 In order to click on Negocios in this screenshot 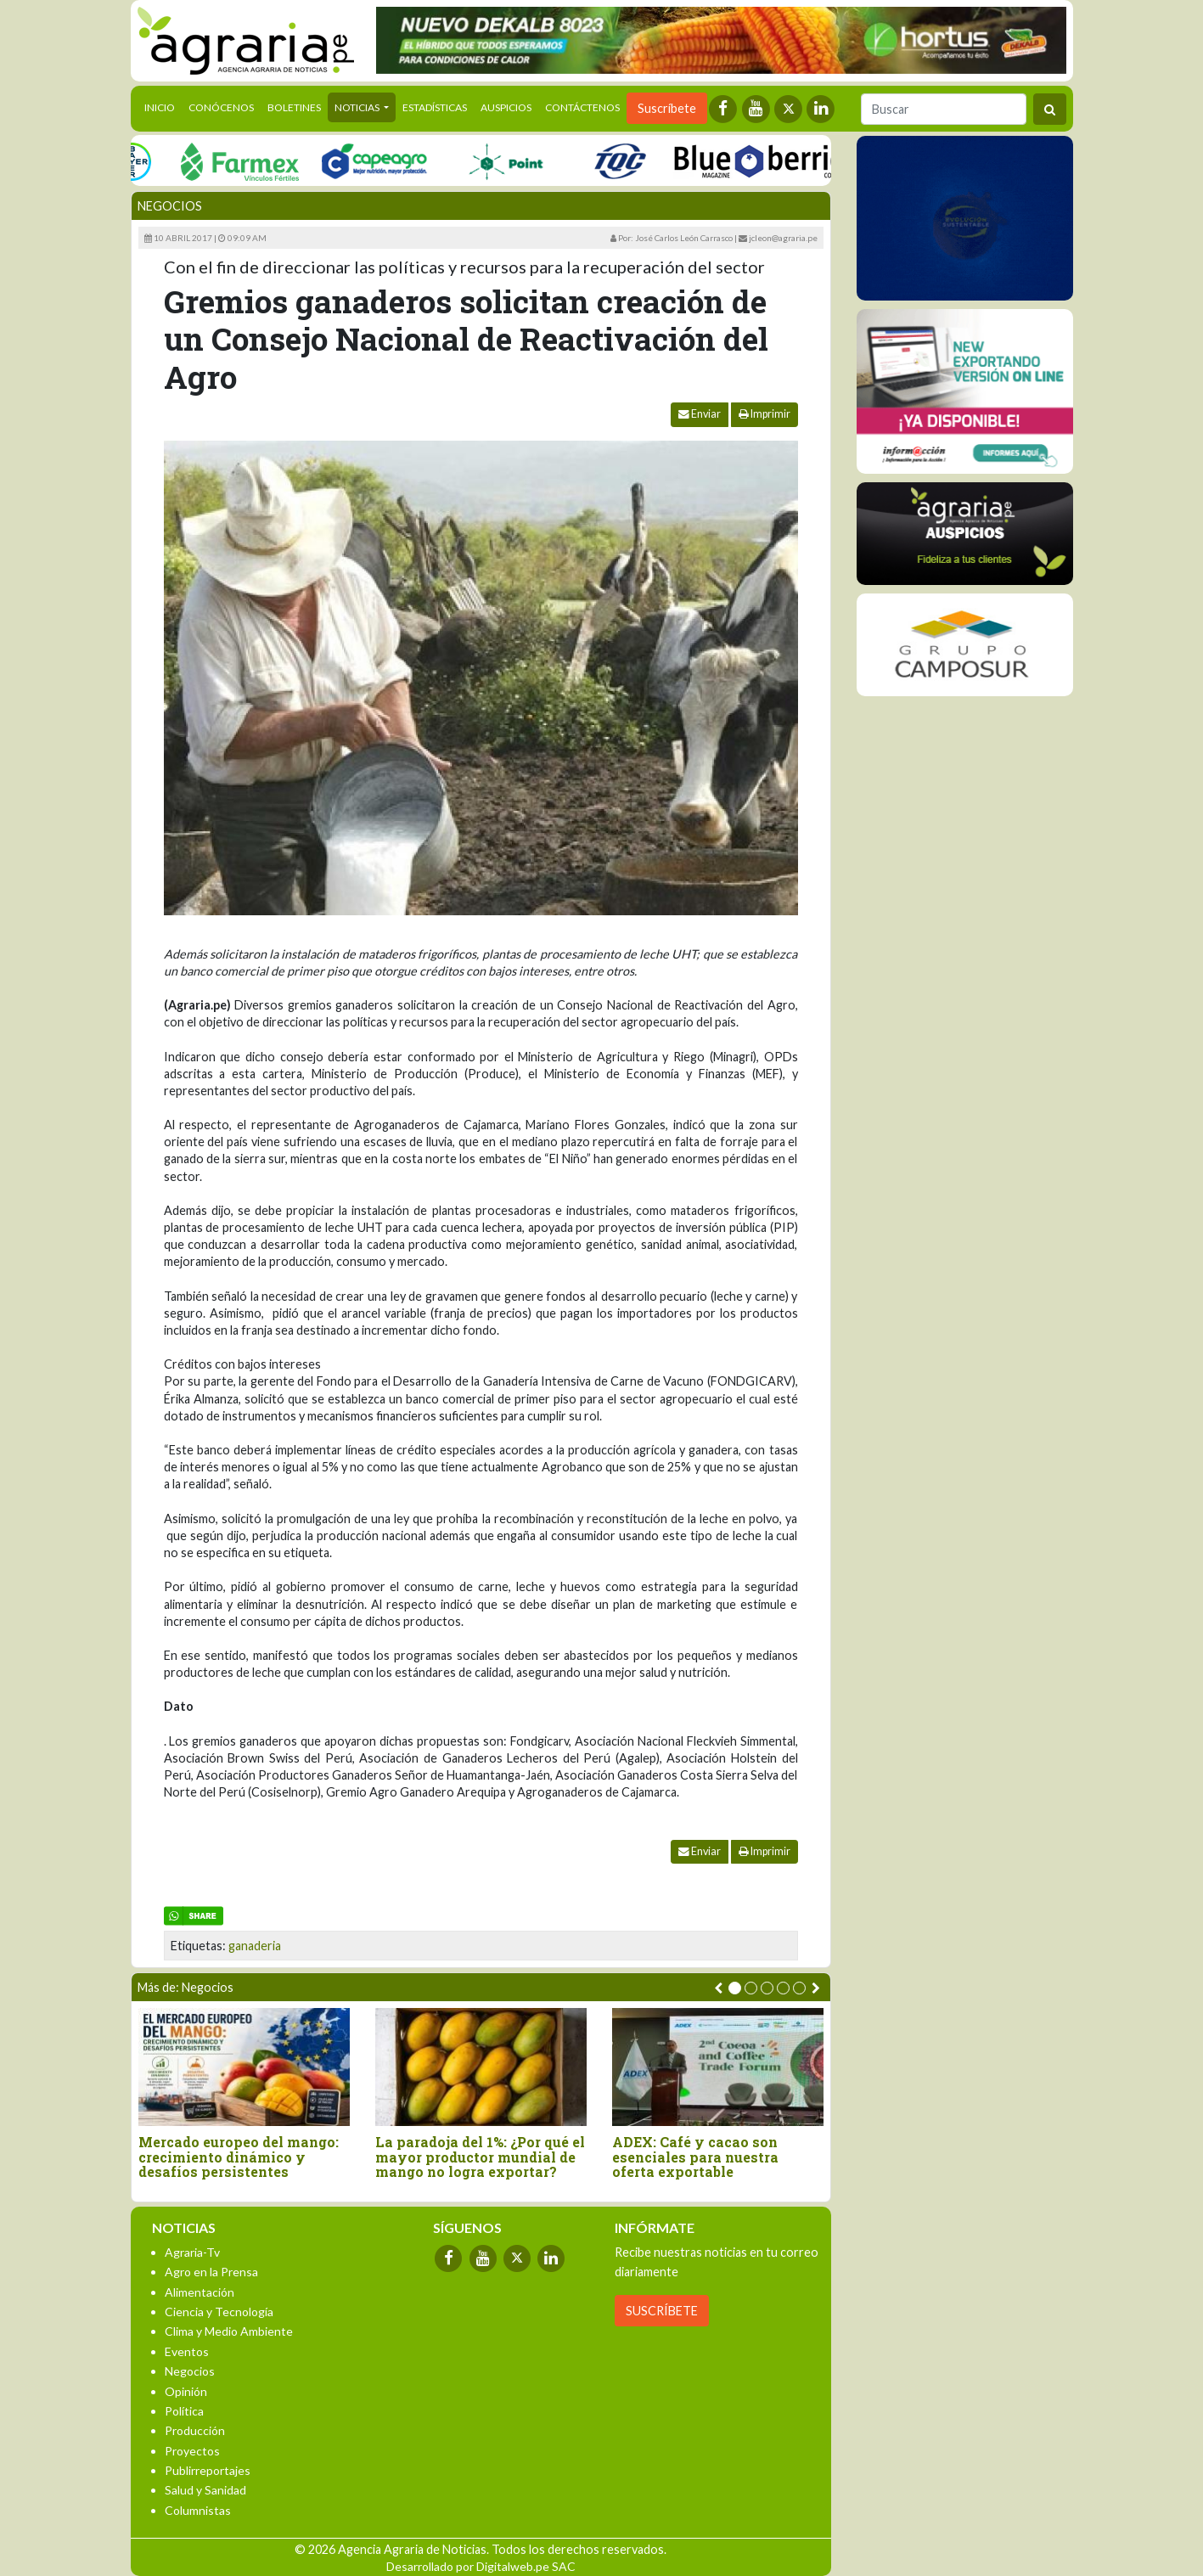, I will do `click(170, 206)`.